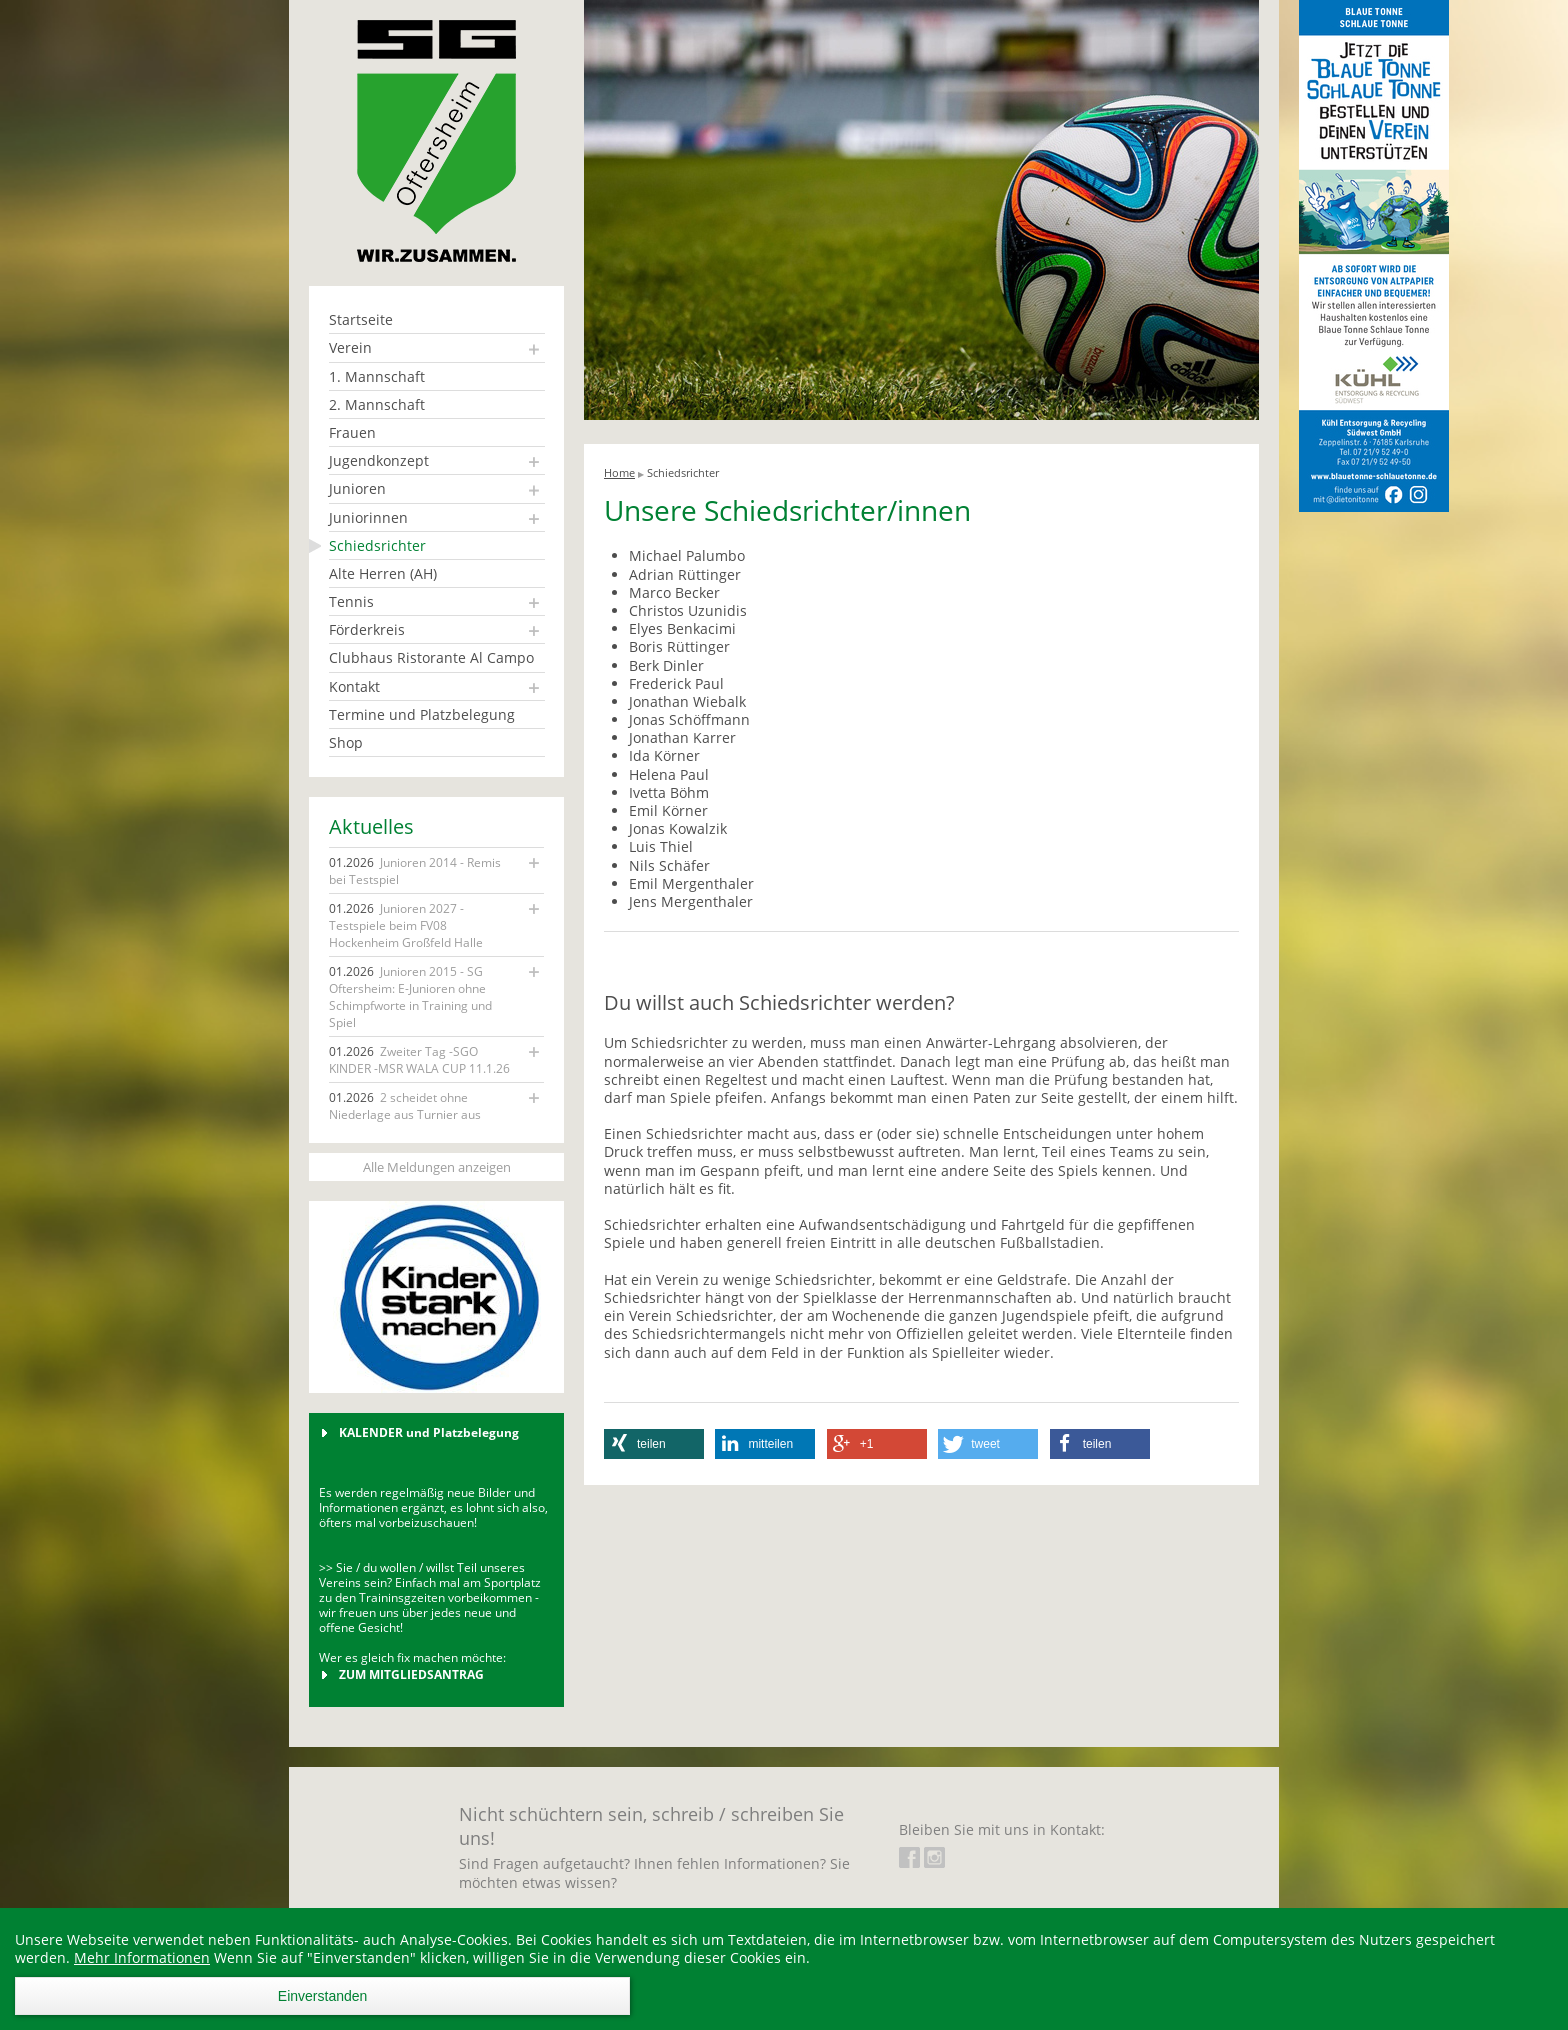 This screenshot has height=2030, width=1568. What do you see at coordinates (367, 629) in the screenshot?
I see `Förderkreis` at bounding box center [367, 629].